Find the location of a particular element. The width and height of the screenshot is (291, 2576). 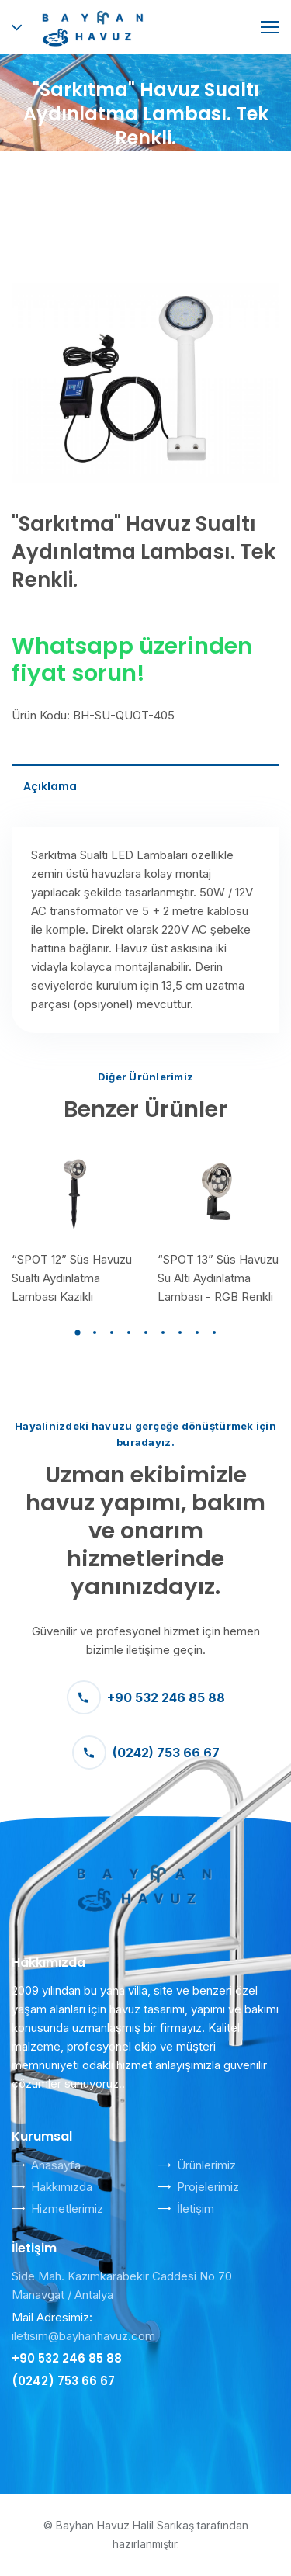

“SPOT 12” Süs Havuzu Sualtı Aydınlatma Lambası Kazıklı is located at coordinates (72, 1278).